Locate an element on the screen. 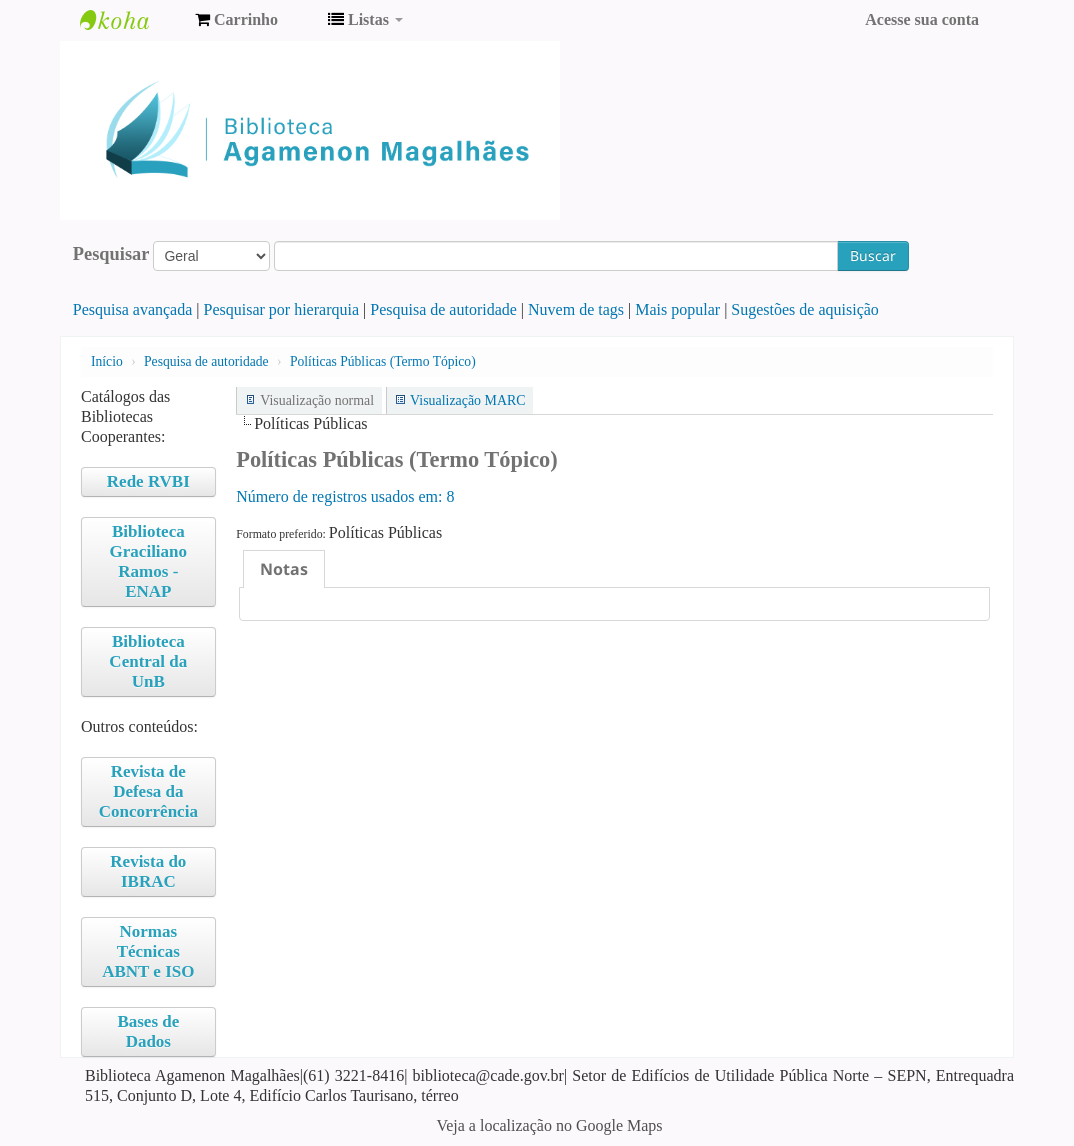  Revista de Defesa da Concorrência is located at coordinates (148, 791).